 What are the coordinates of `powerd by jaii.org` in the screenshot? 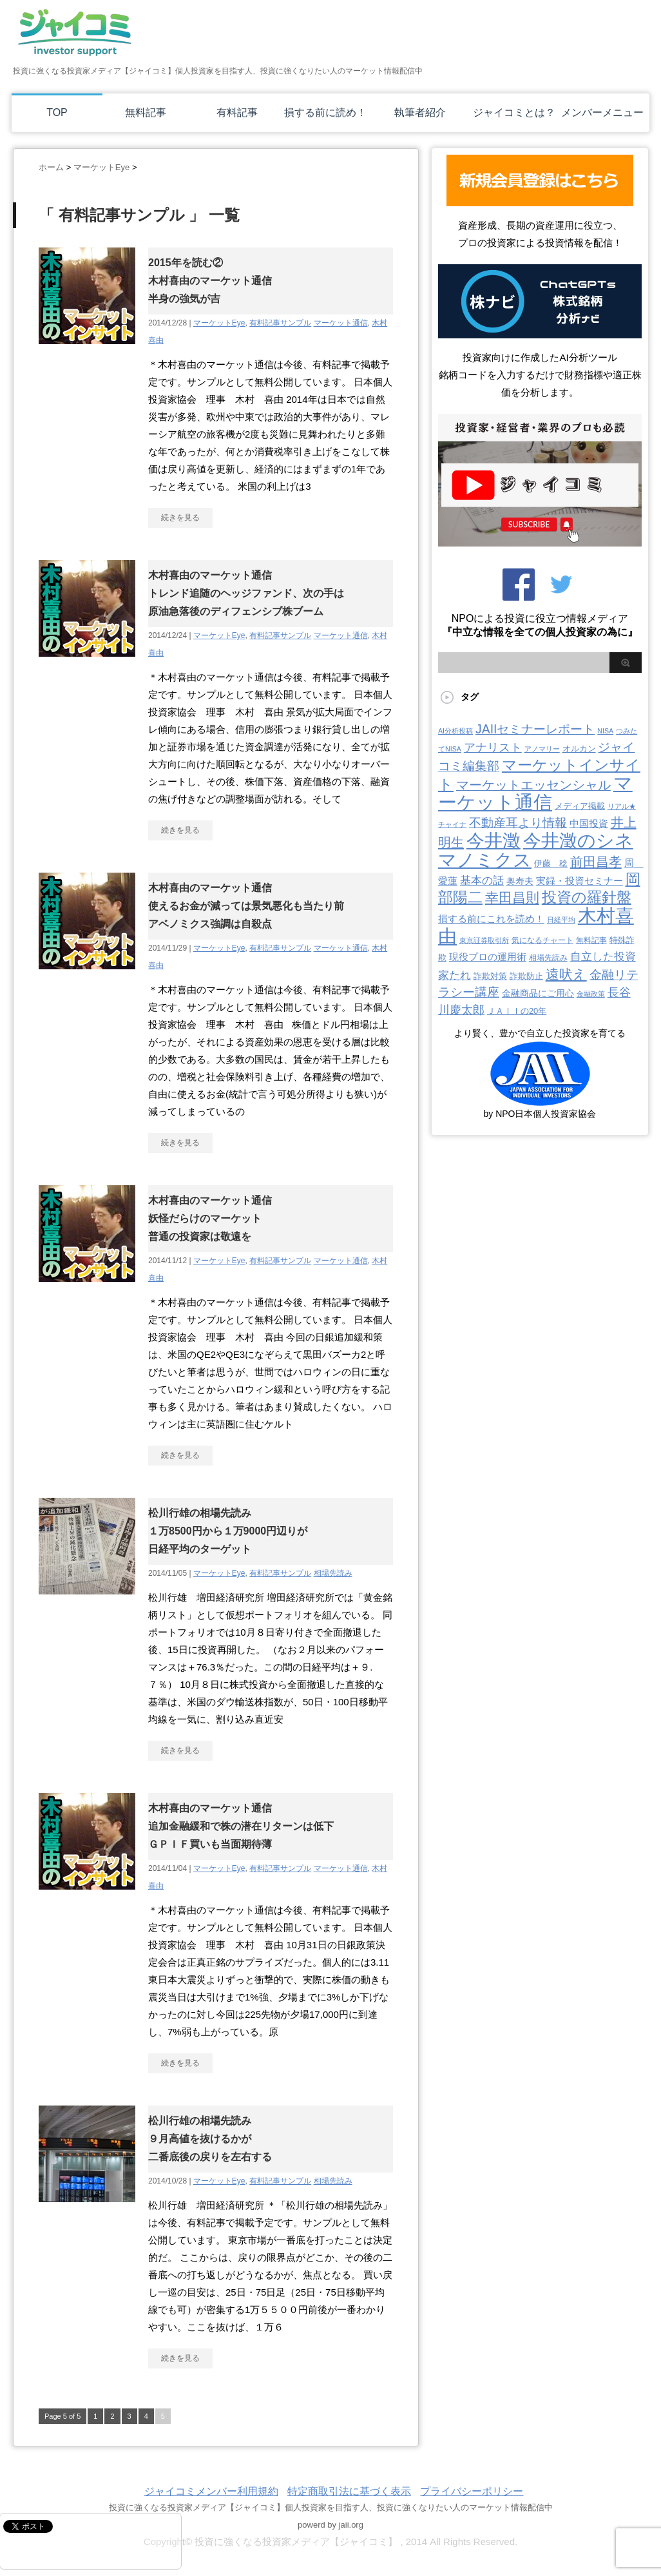 It's located at (330, 2525).